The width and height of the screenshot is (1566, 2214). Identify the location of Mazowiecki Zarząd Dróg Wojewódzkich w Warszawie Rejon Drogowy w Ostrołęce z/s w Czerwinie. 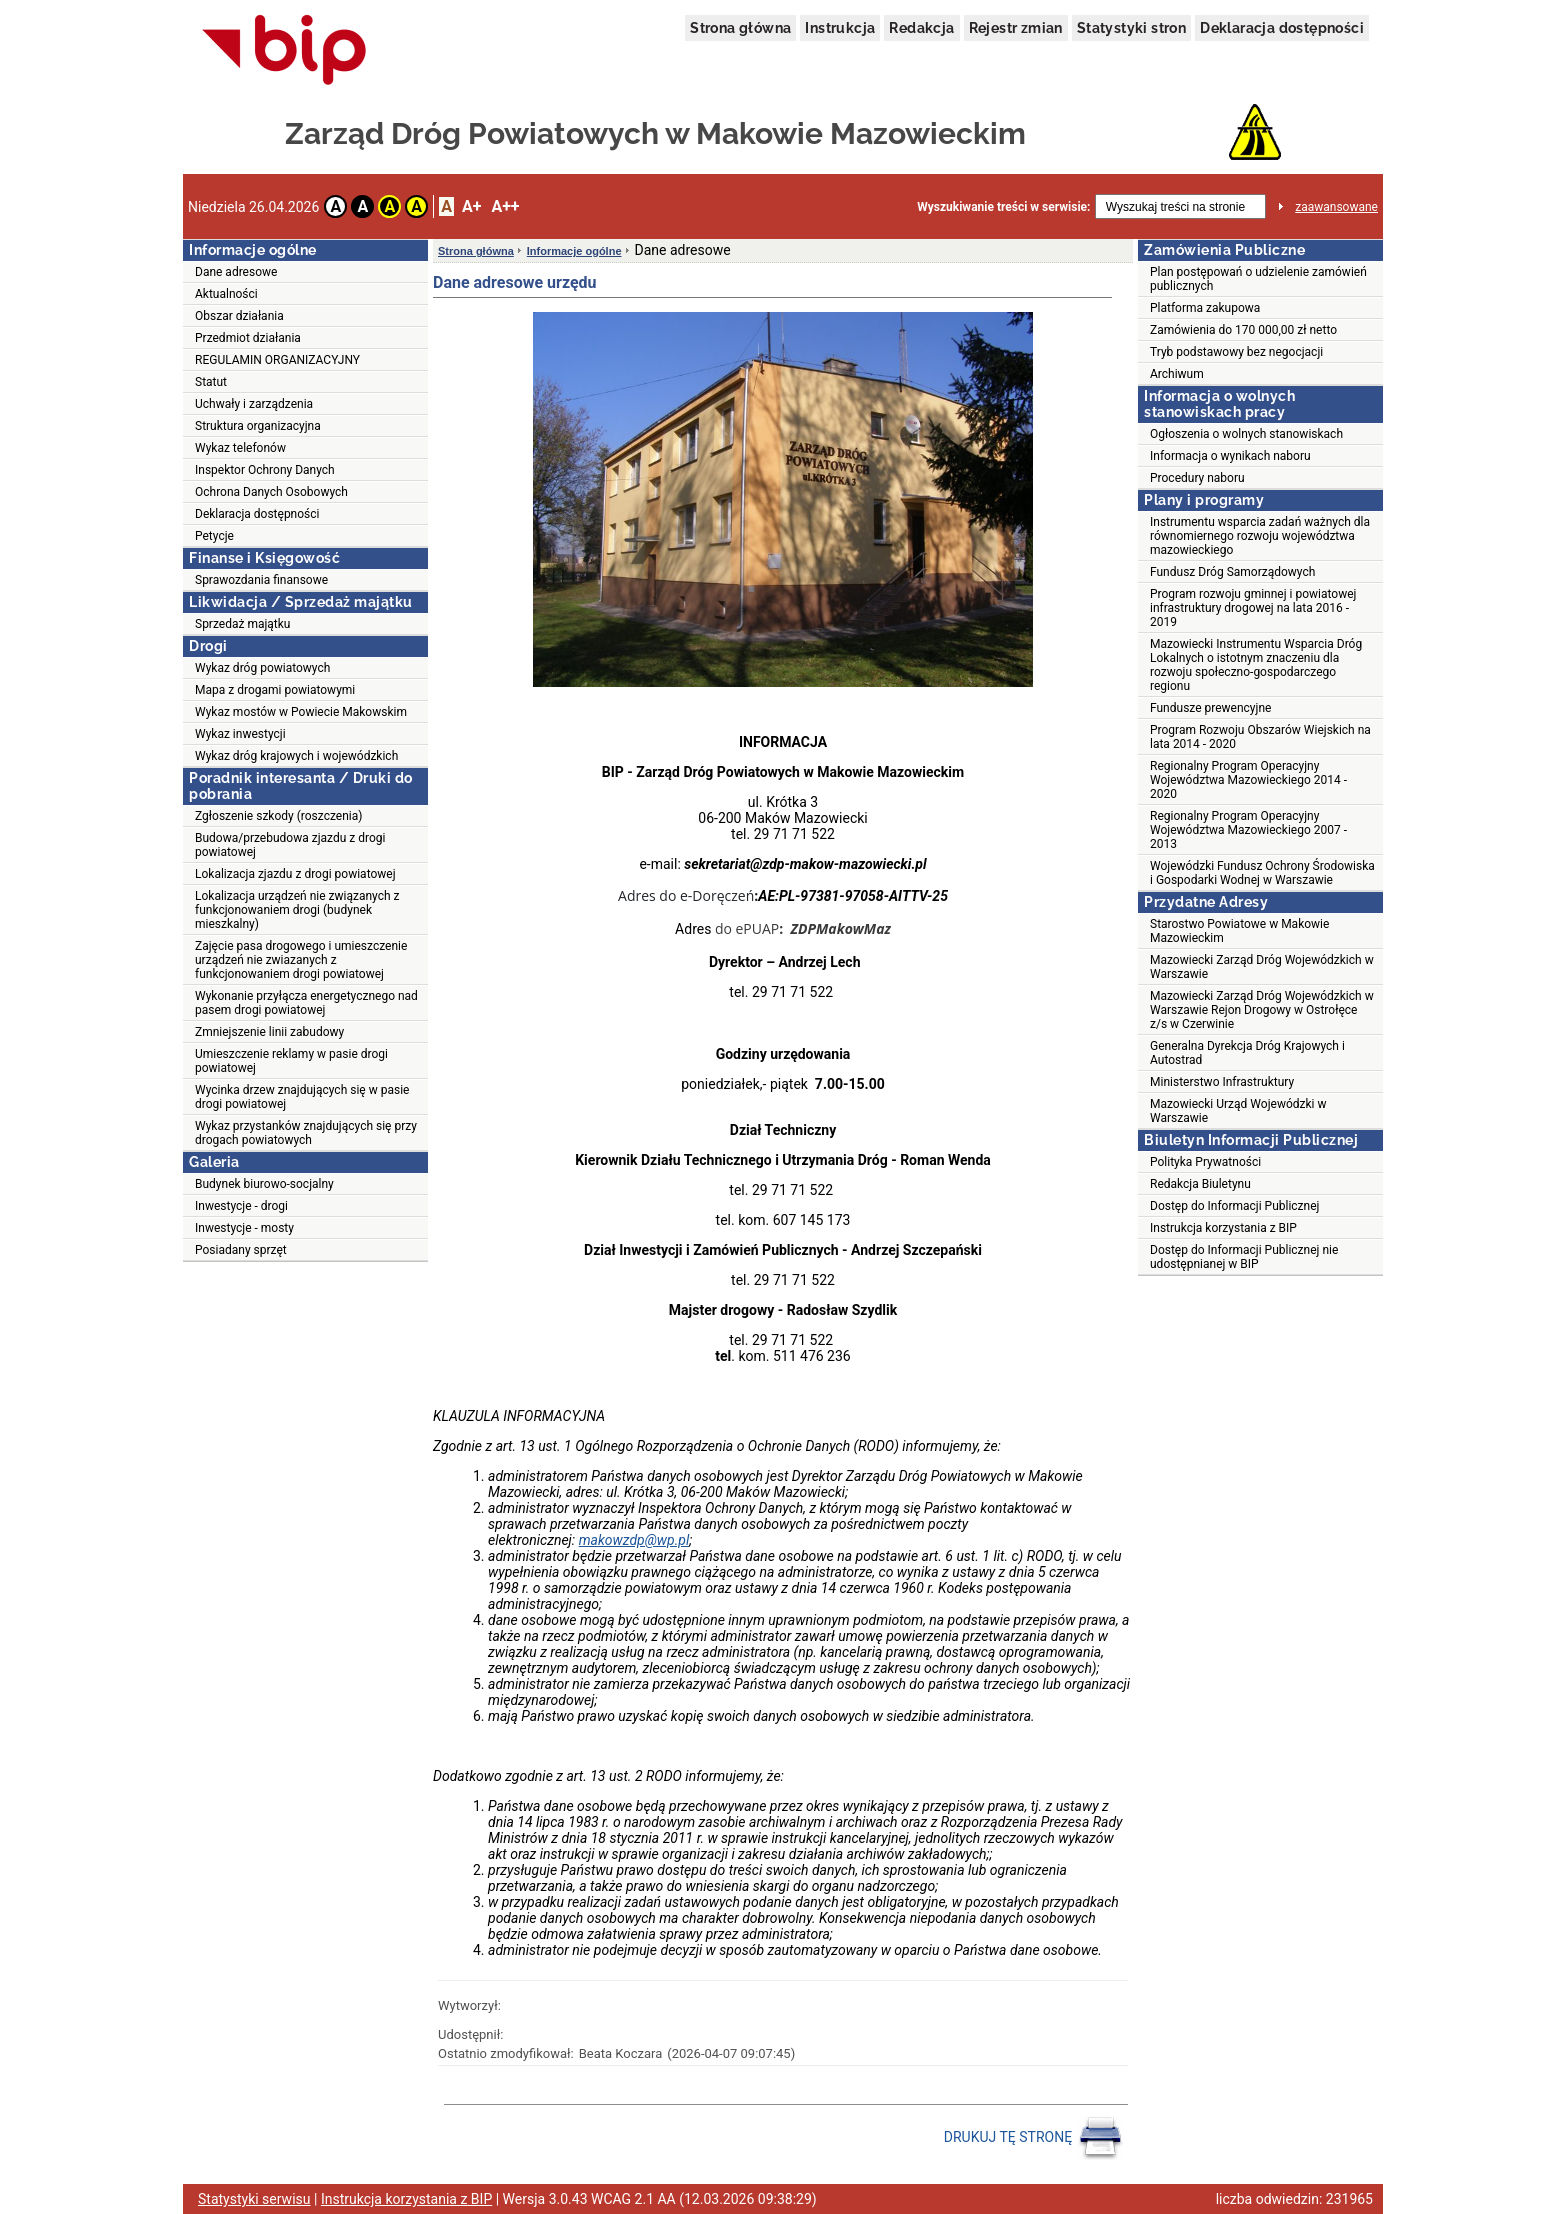
(1262, 1010).